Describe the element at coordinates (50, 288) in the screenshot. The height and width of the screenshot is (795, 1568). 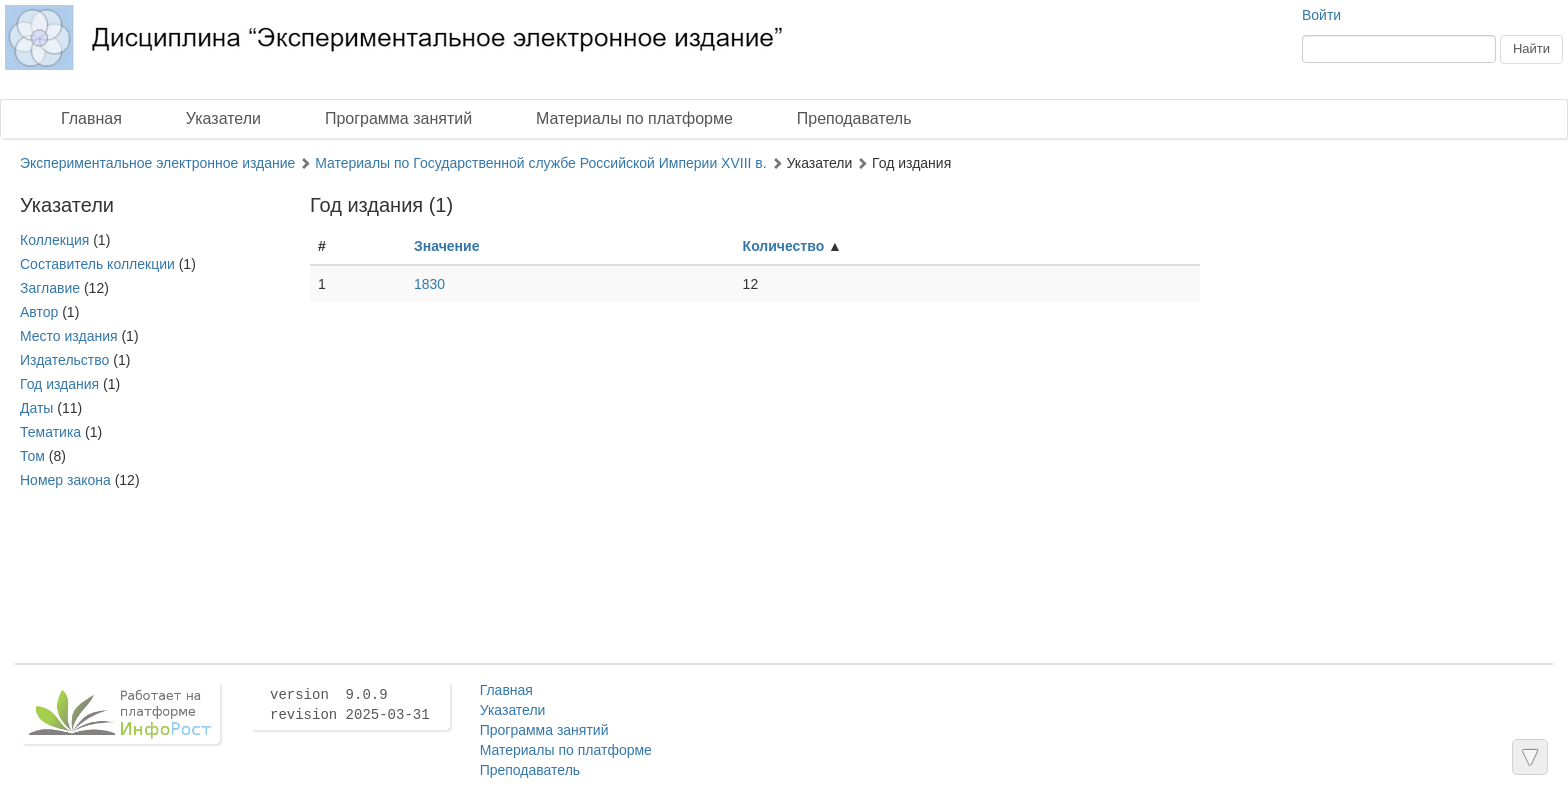
I see `Заглавие` at that location.